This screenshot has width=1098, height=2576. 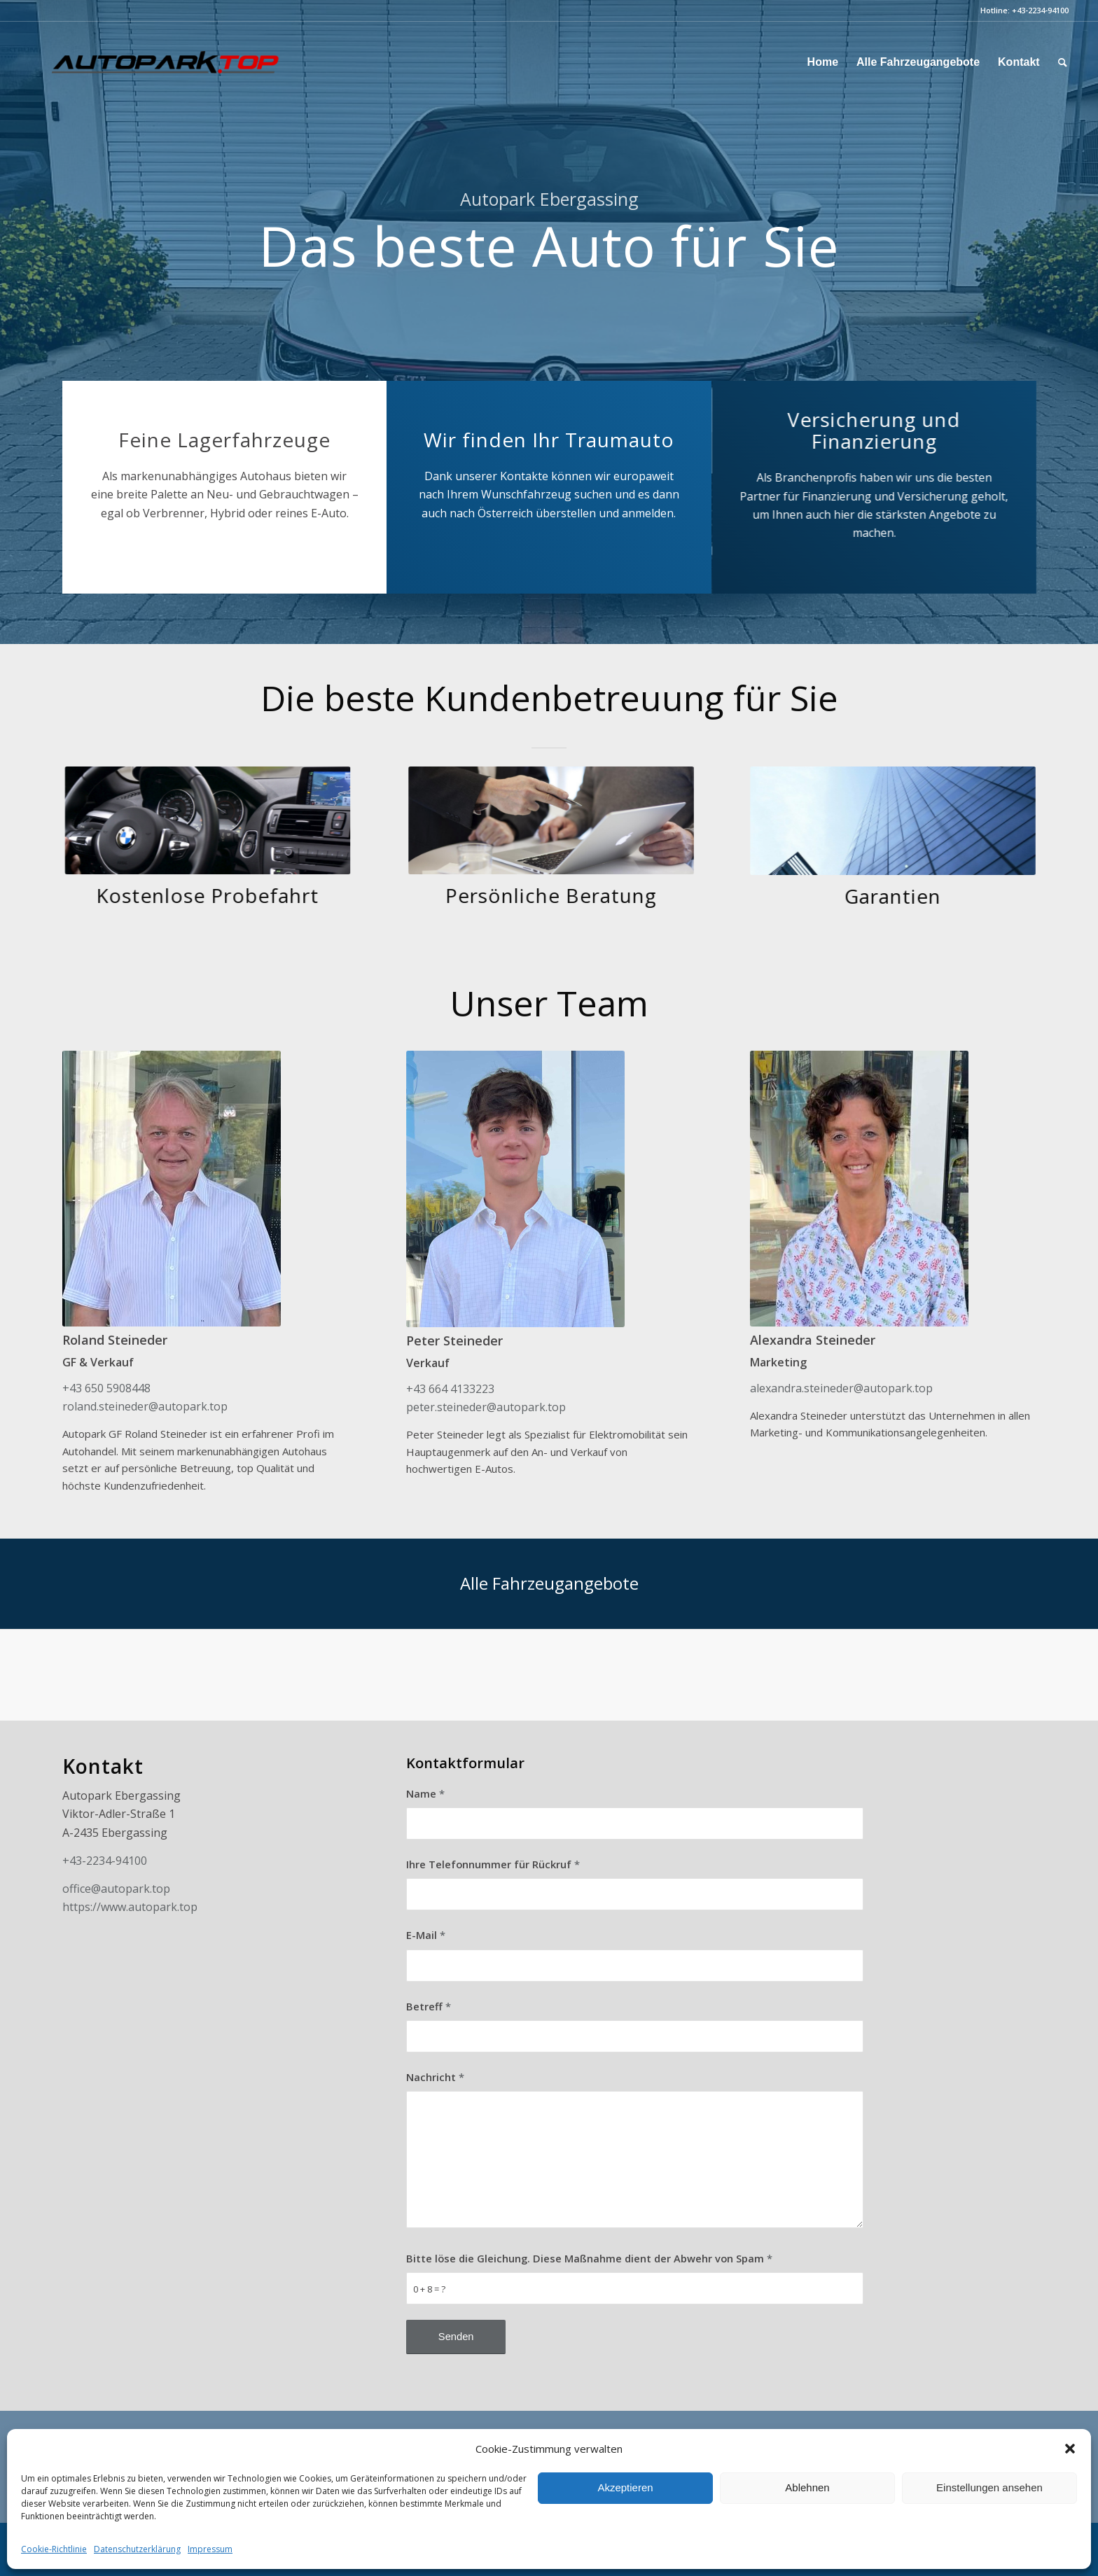 I want to click on Ablehnen, so click(x=807, y=2487).